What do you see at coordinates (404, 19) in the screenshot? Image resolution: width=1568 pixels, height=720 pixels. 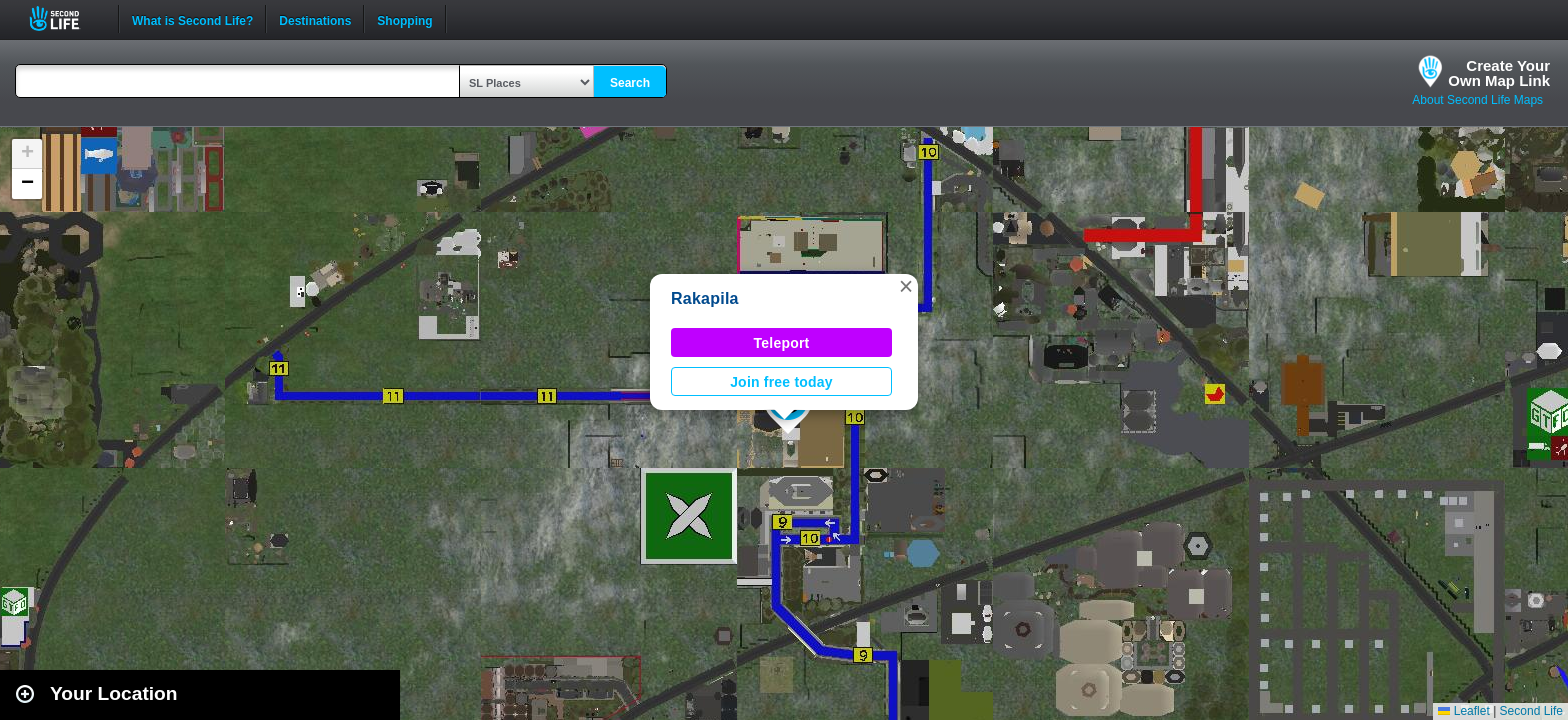 I see `Shopping` at bounding box center [404, 19].